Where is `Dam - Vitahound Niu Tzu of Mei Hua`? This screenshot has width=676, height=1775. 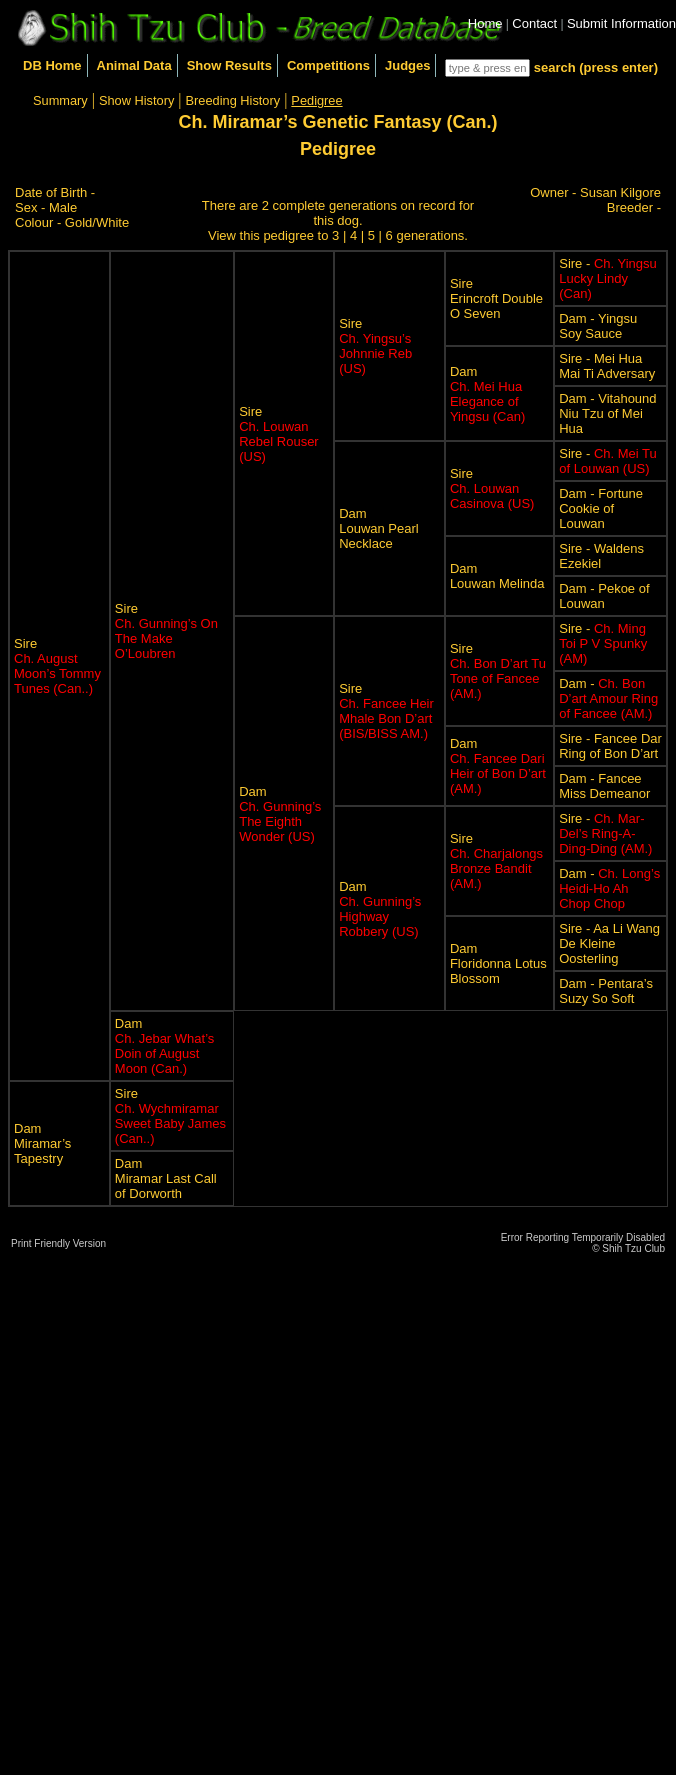 Dam - Vitahound Niu Tzu of Mei Hua is located at coordinates (607, 413).